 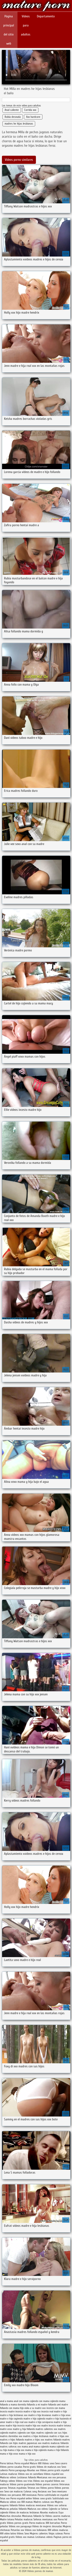 What do you see at coordinates (43, 2516) in the screenshot?
I see `Se` at bounding box center [43, 2516].